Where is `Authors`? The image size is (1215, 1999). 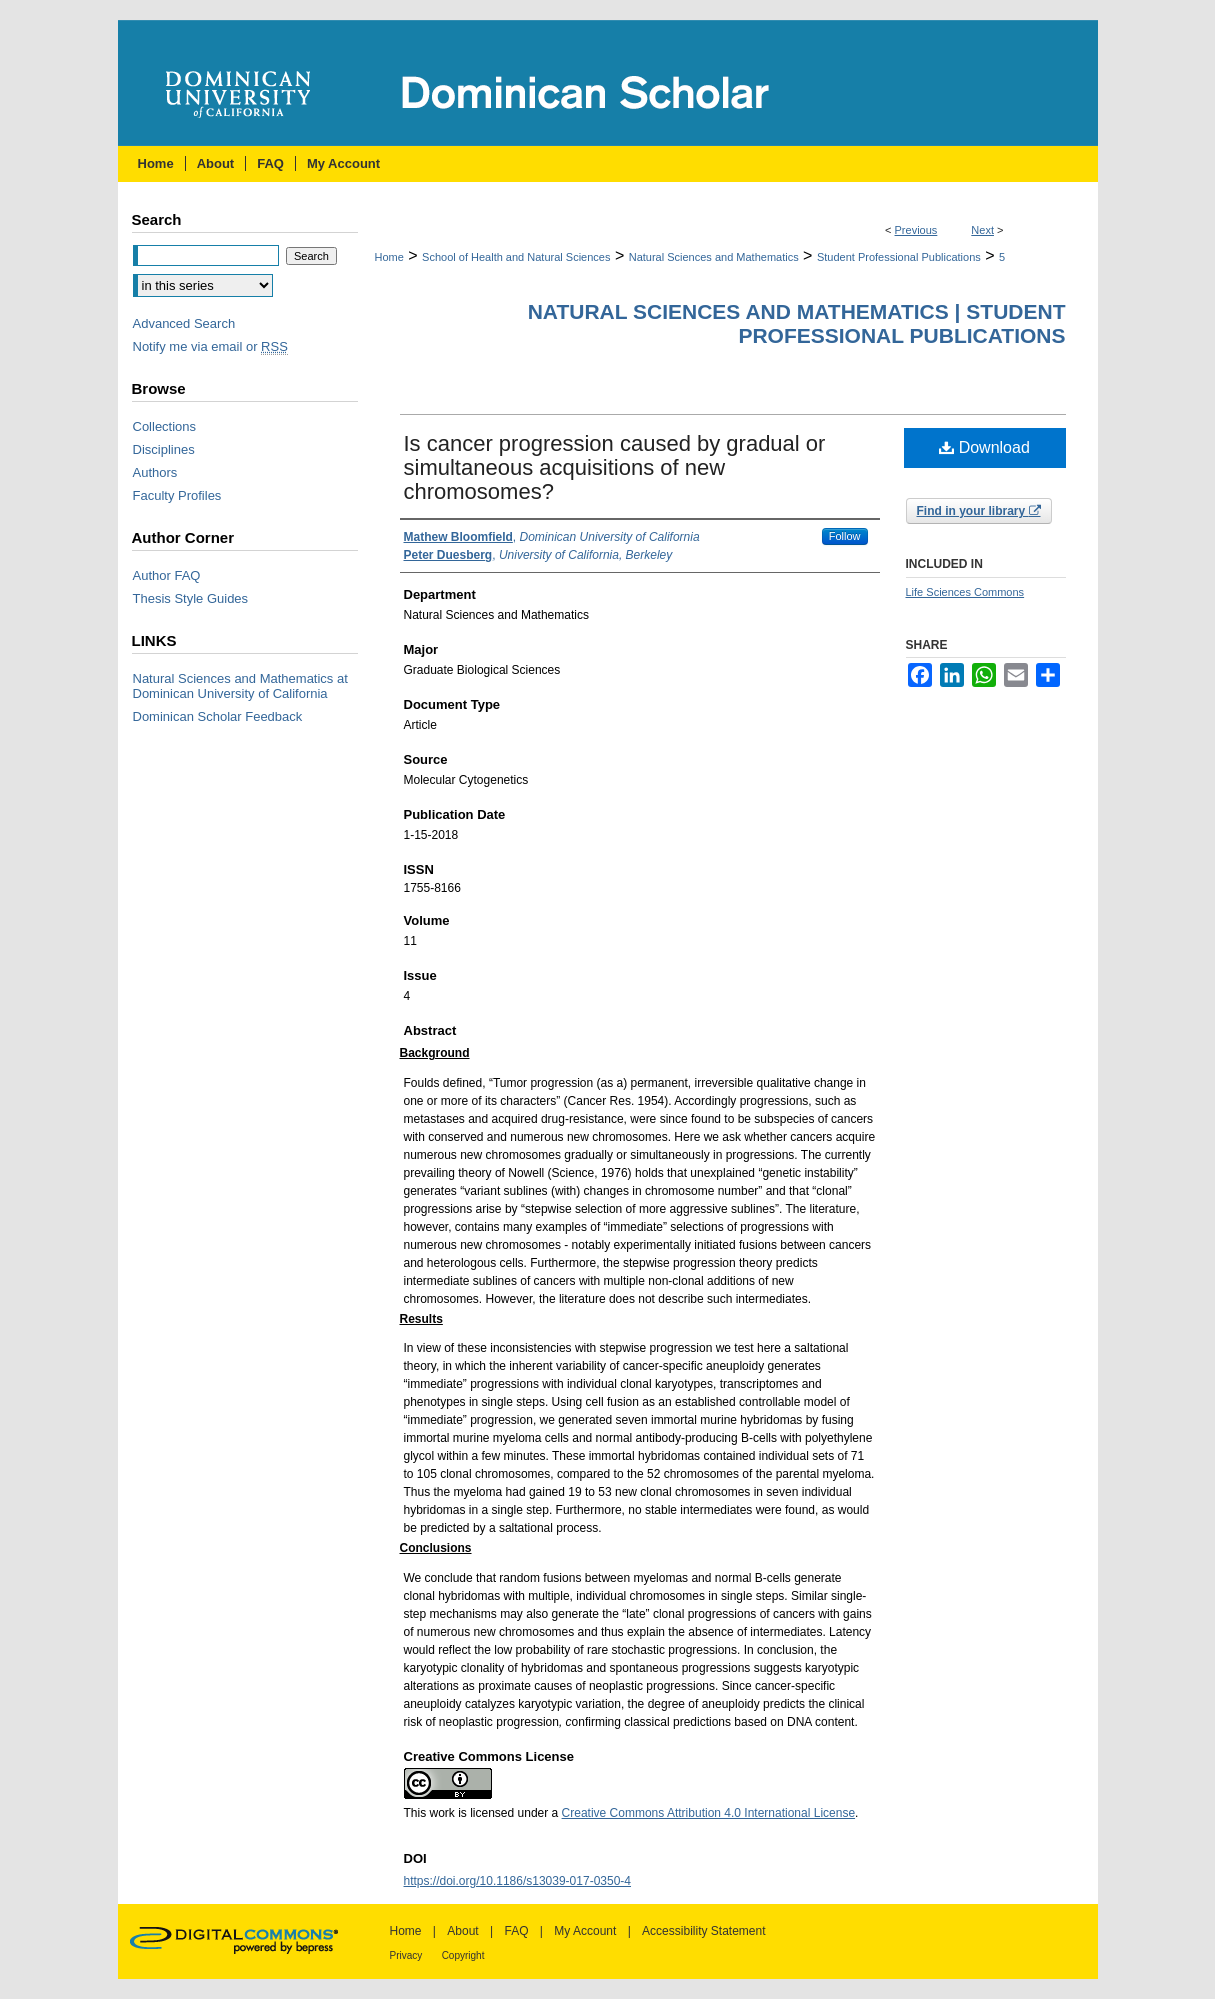 Authors is located at coordinates (155, 472).